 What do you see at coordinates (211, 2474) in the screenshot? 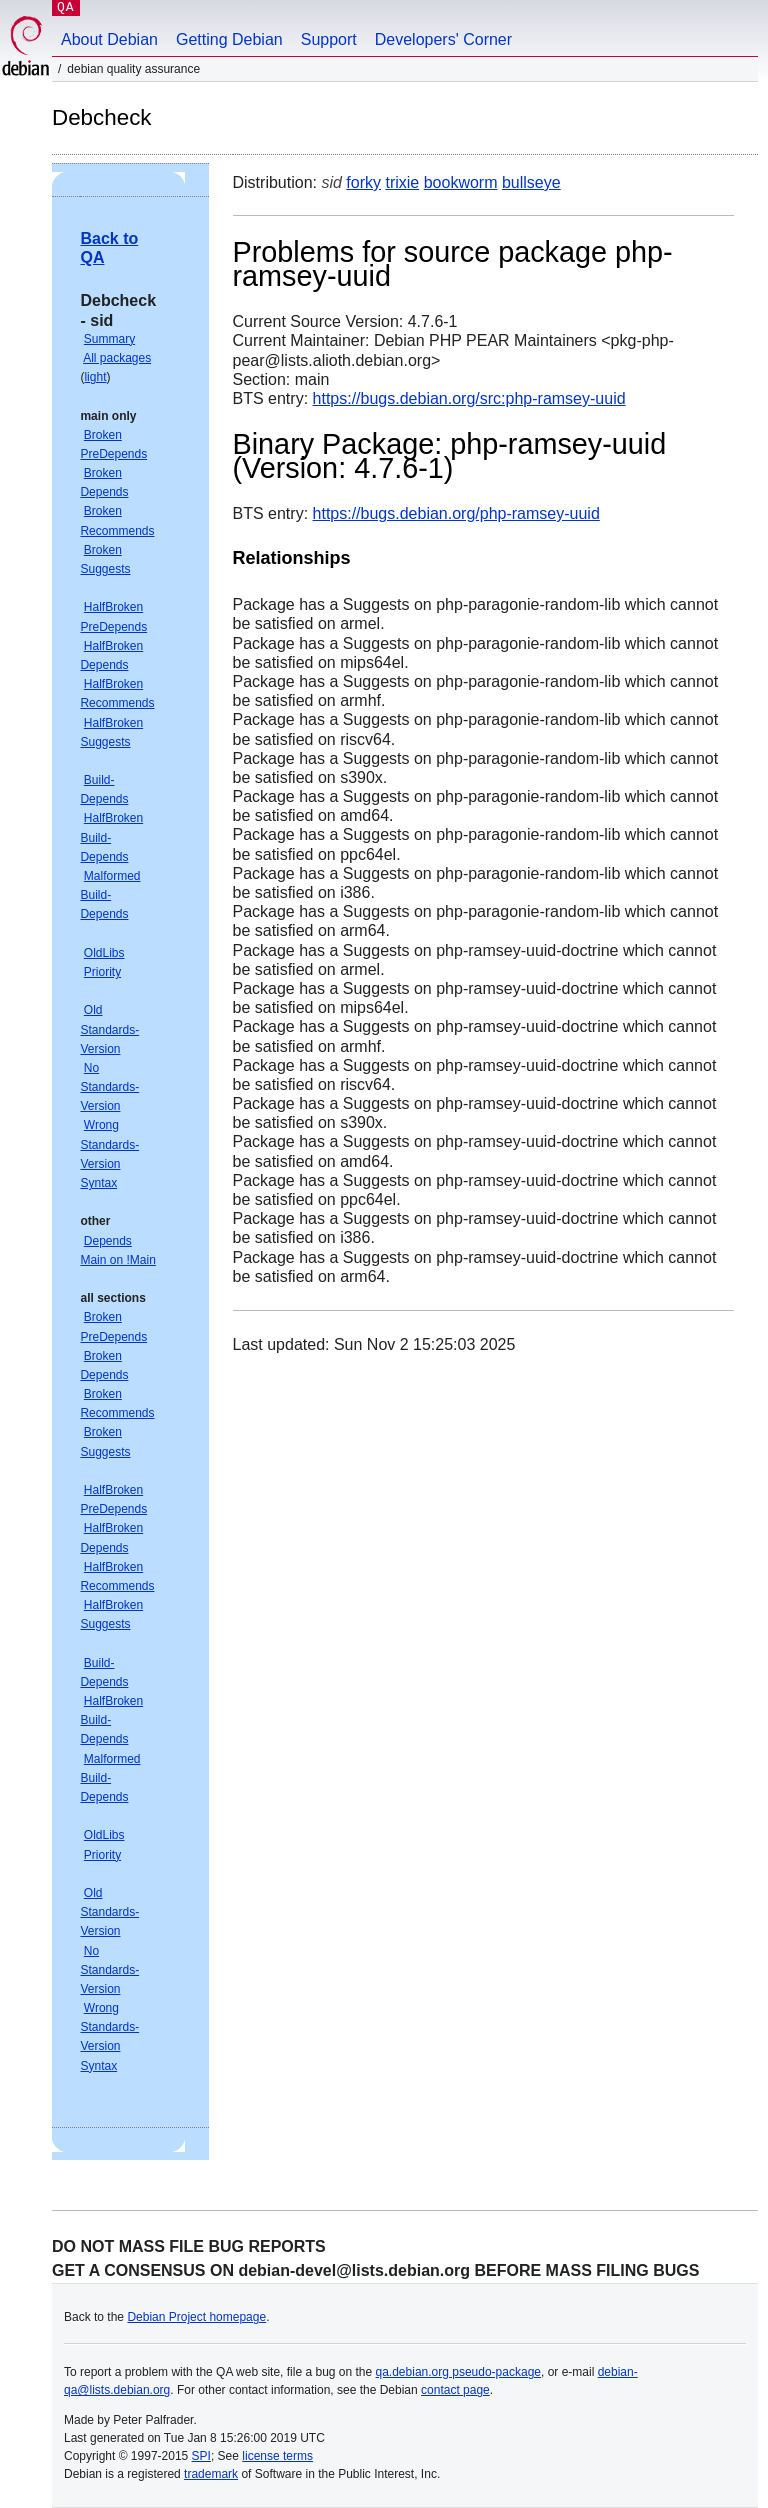
I see `trademark` at bounding box center [211, 2474].